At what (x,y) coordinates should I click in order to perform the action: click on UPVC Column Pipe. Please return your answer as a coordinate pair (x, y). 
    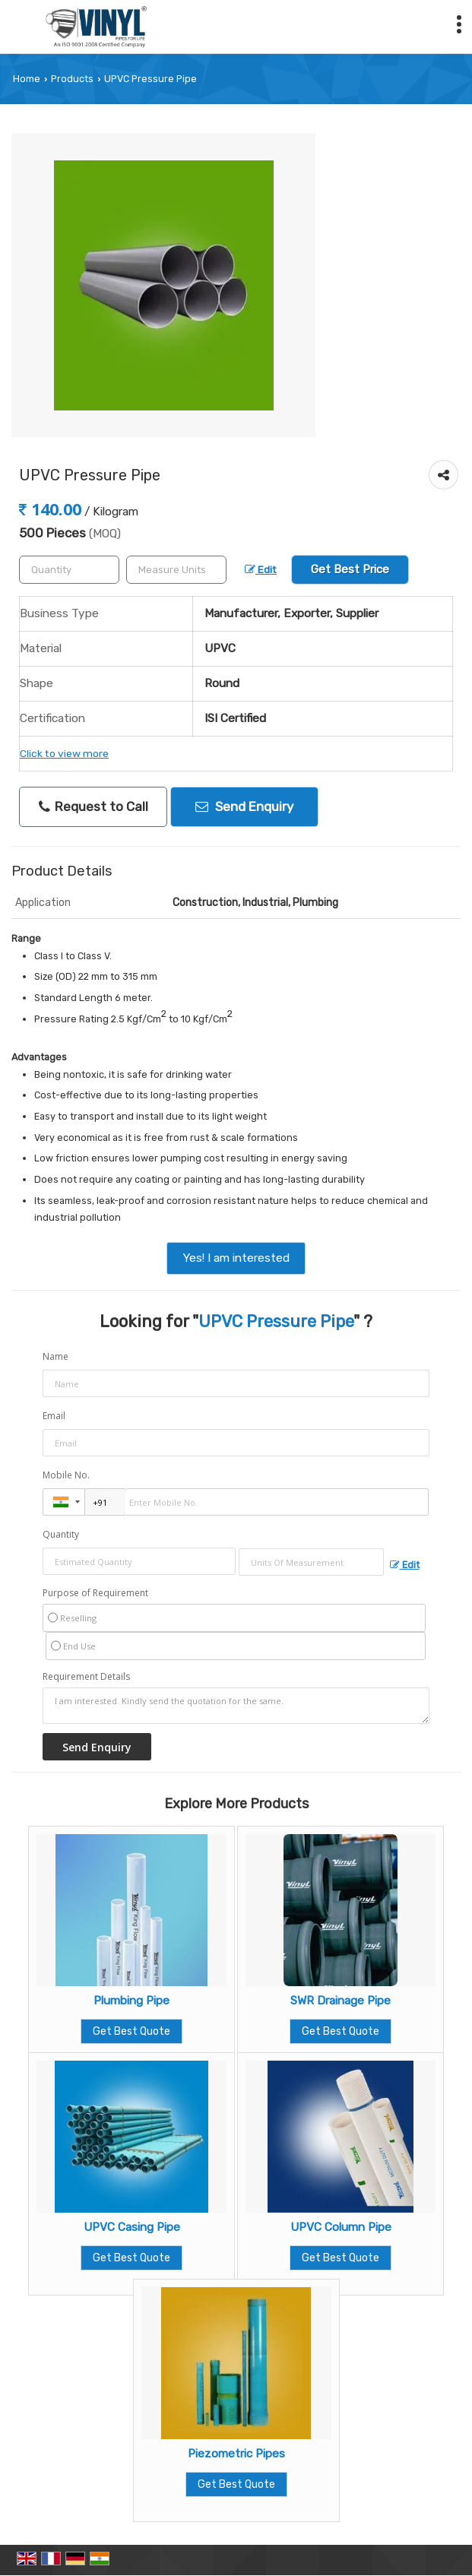
    Looking at the image, I should click on (340, 2227).